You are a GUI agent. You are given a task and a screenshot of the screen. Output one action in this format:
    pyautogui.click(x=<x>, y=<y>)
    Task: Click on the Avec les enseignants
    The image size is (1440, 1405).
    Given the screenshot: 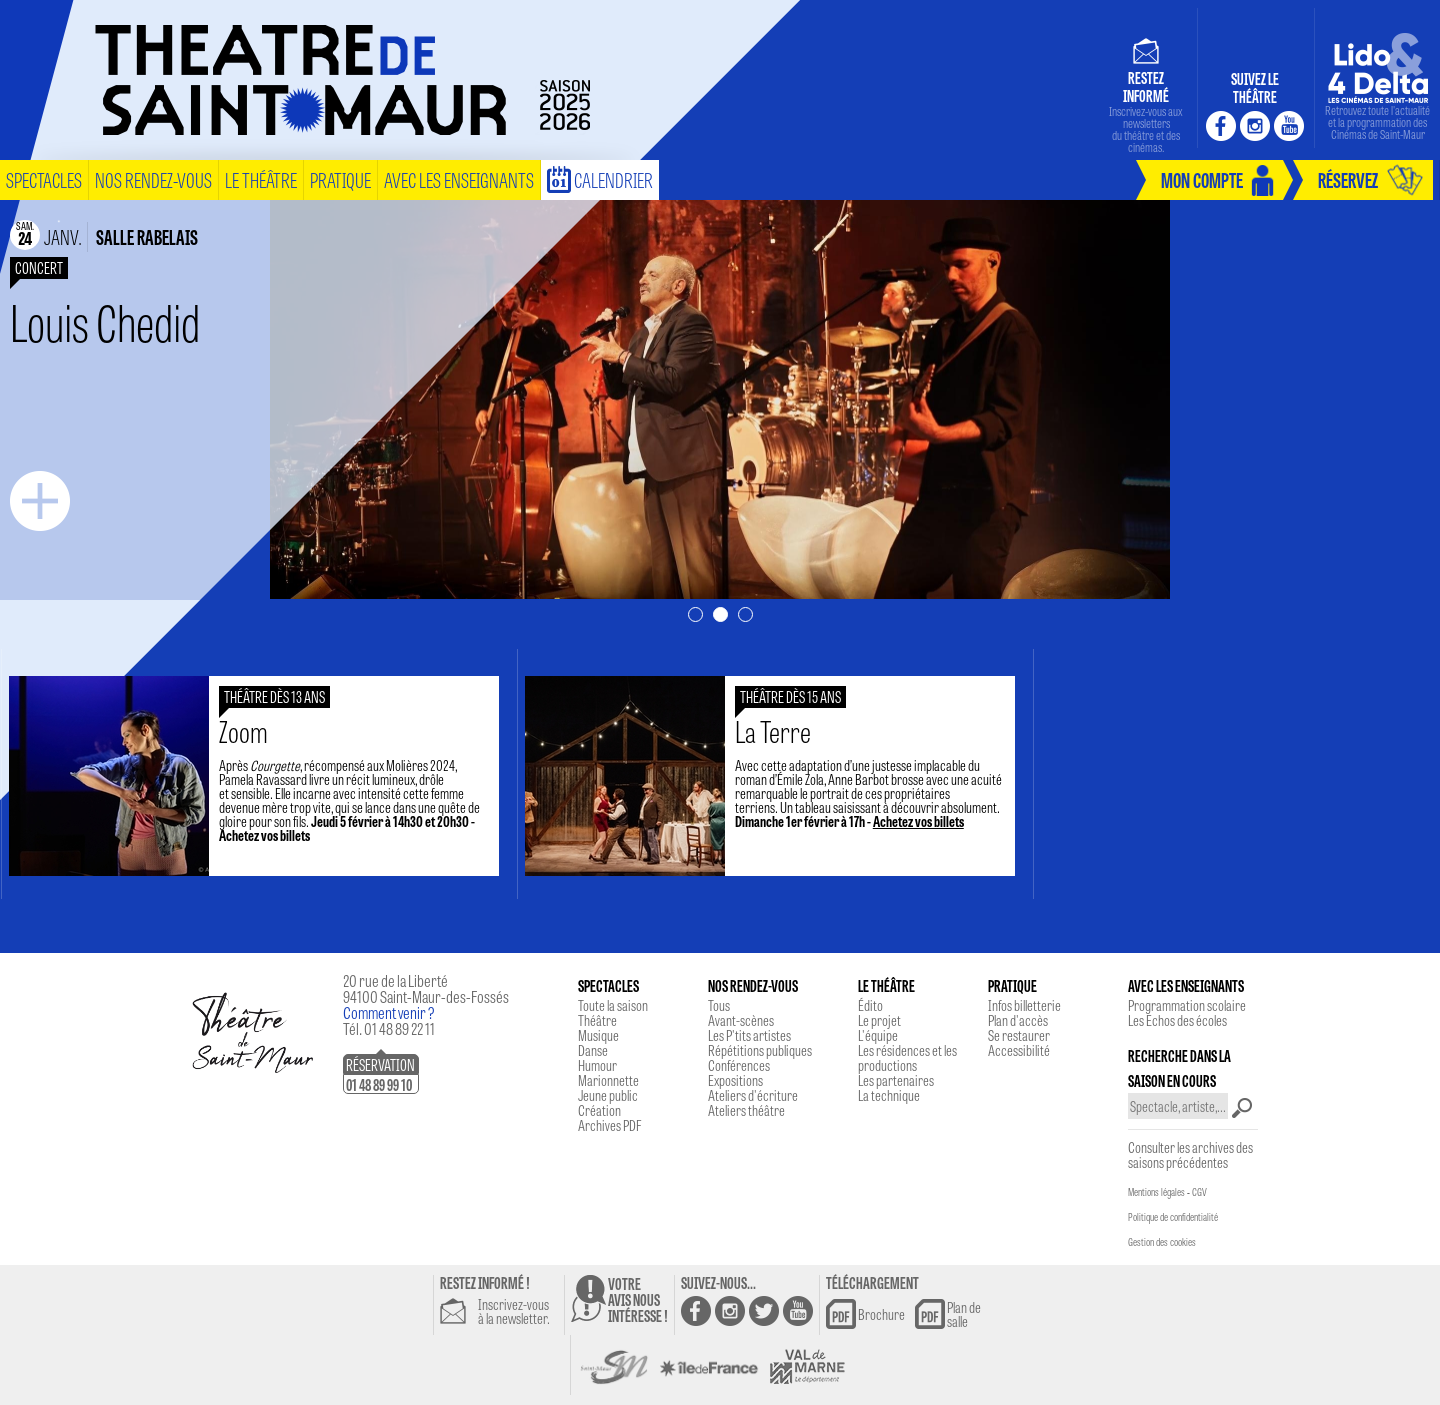 What is the action you would take?
    pyautogui.click(x=459, y=179)
    